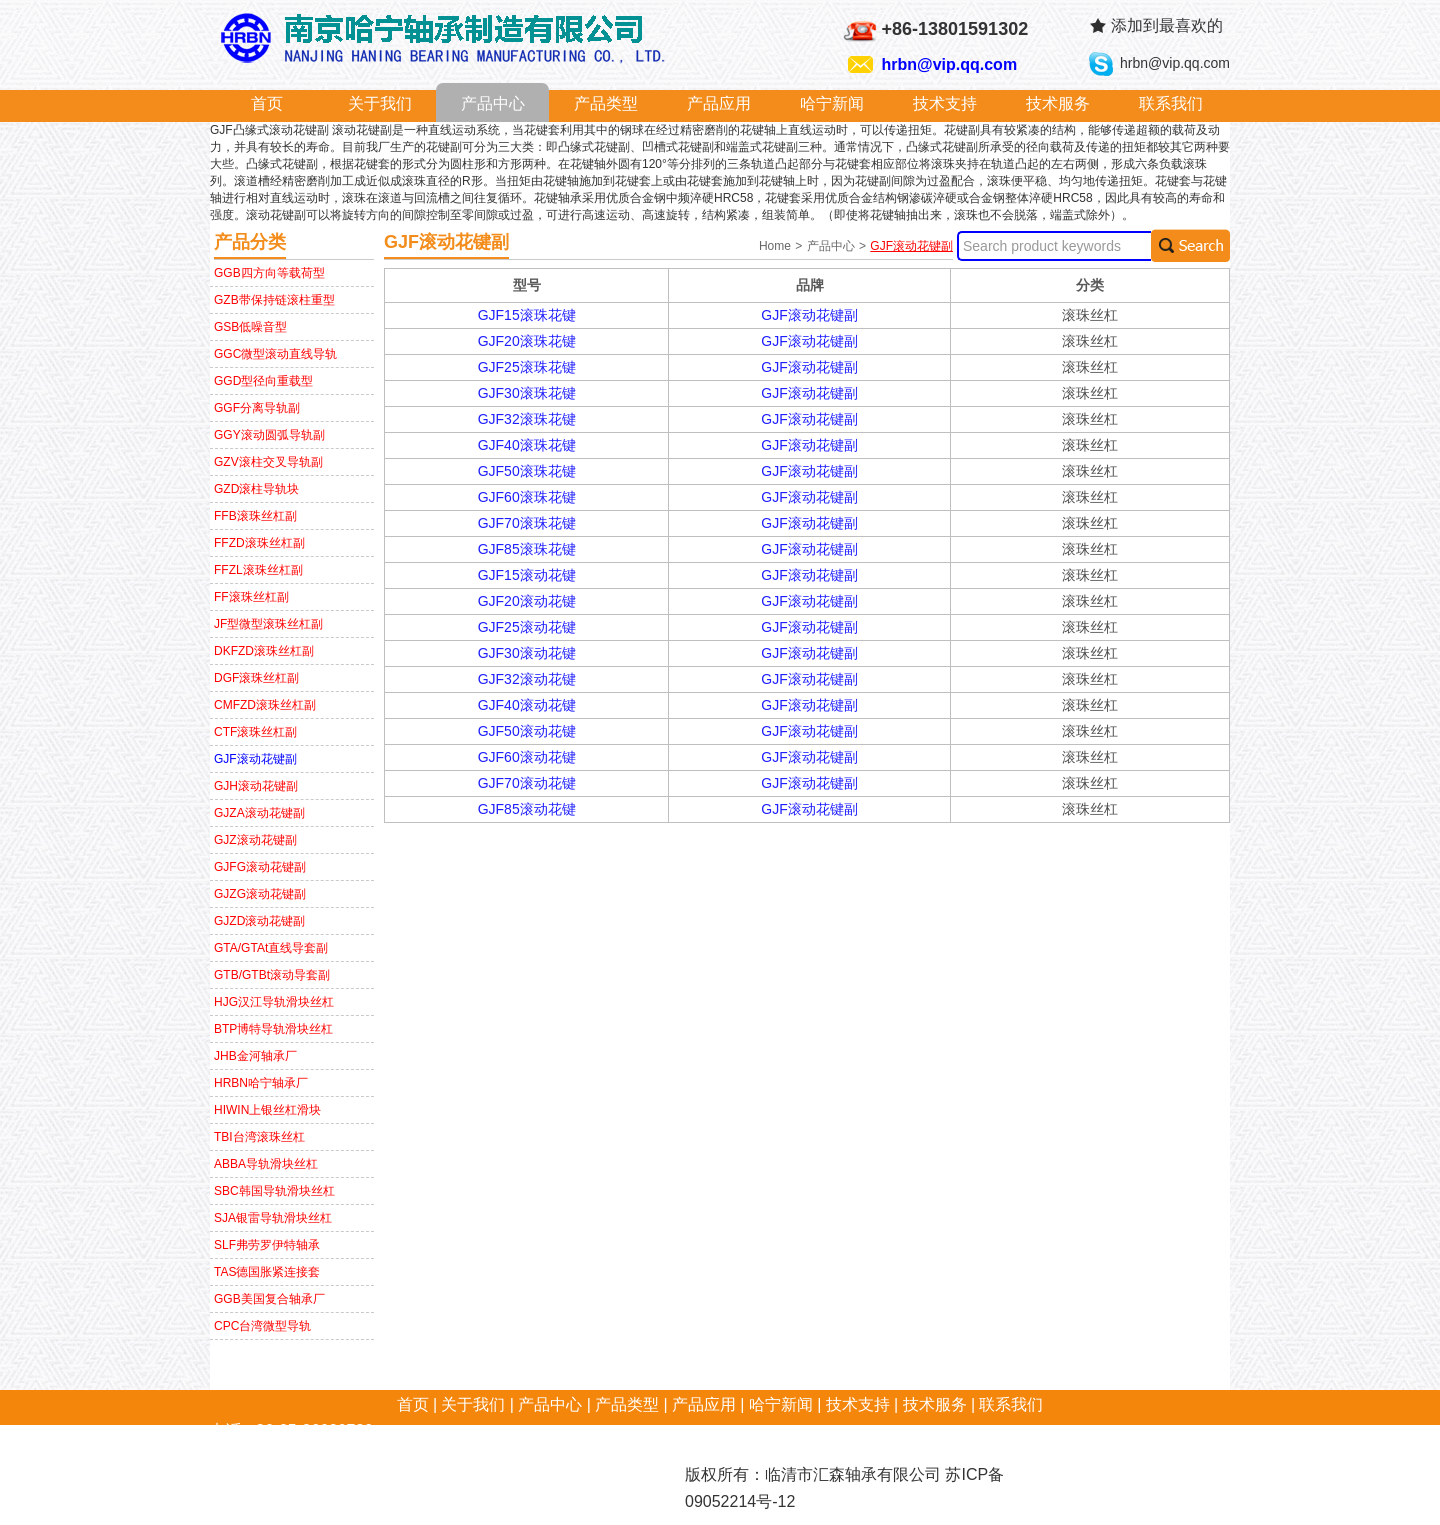 The image size is (1440, 1525). Describe the element at coordinates (267, 1272) in the screenshot. I see `TAS德国胀紧连接套` at that location.